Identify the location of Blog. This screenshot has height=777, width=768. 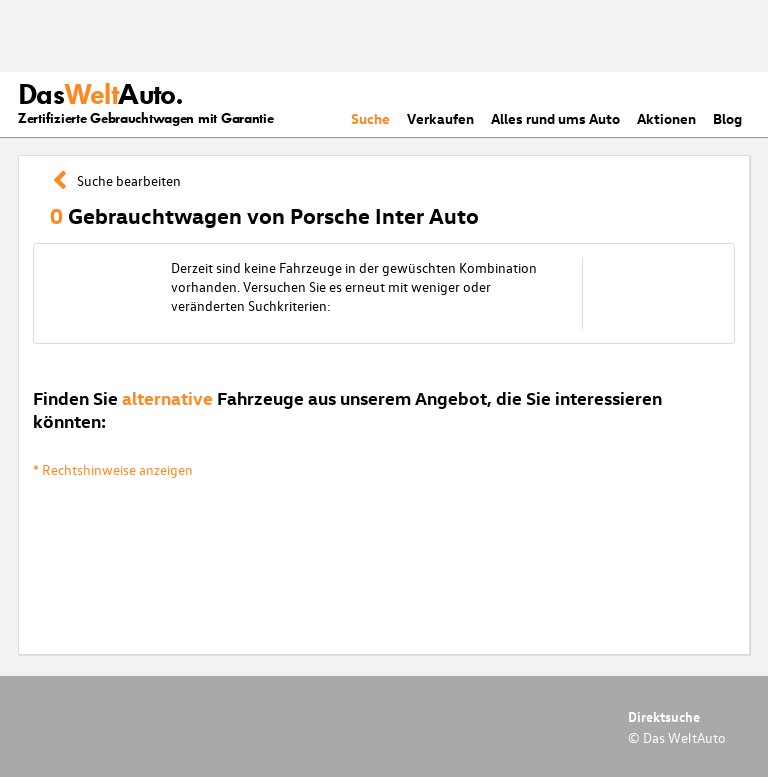
(727, 118).